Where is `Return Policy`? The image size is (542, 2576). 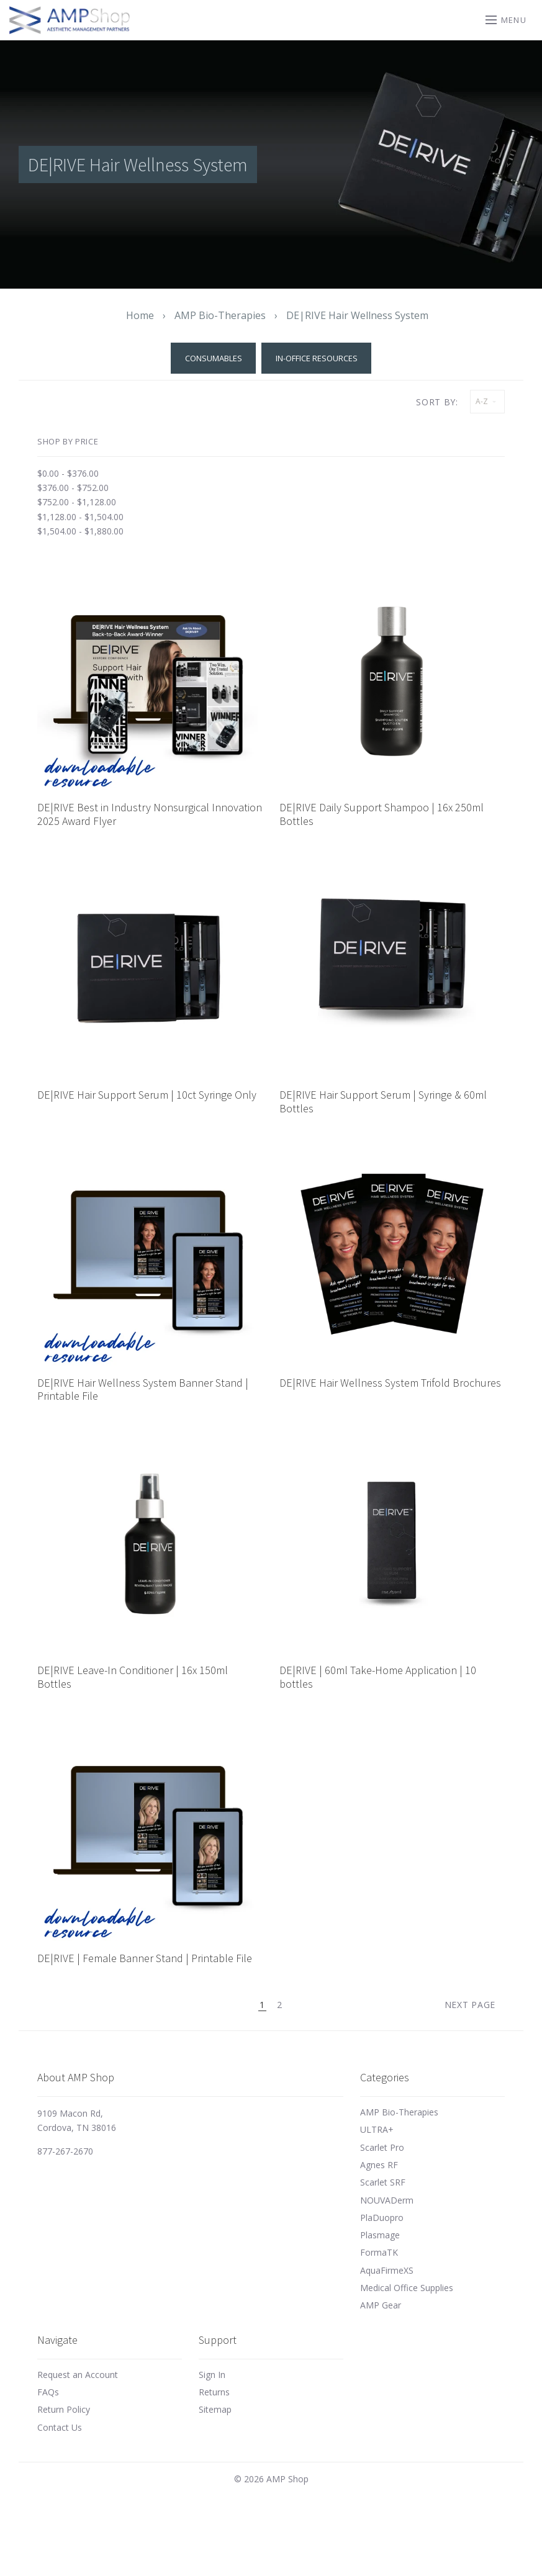 Return Policy is located at coordinates (63, 2409).